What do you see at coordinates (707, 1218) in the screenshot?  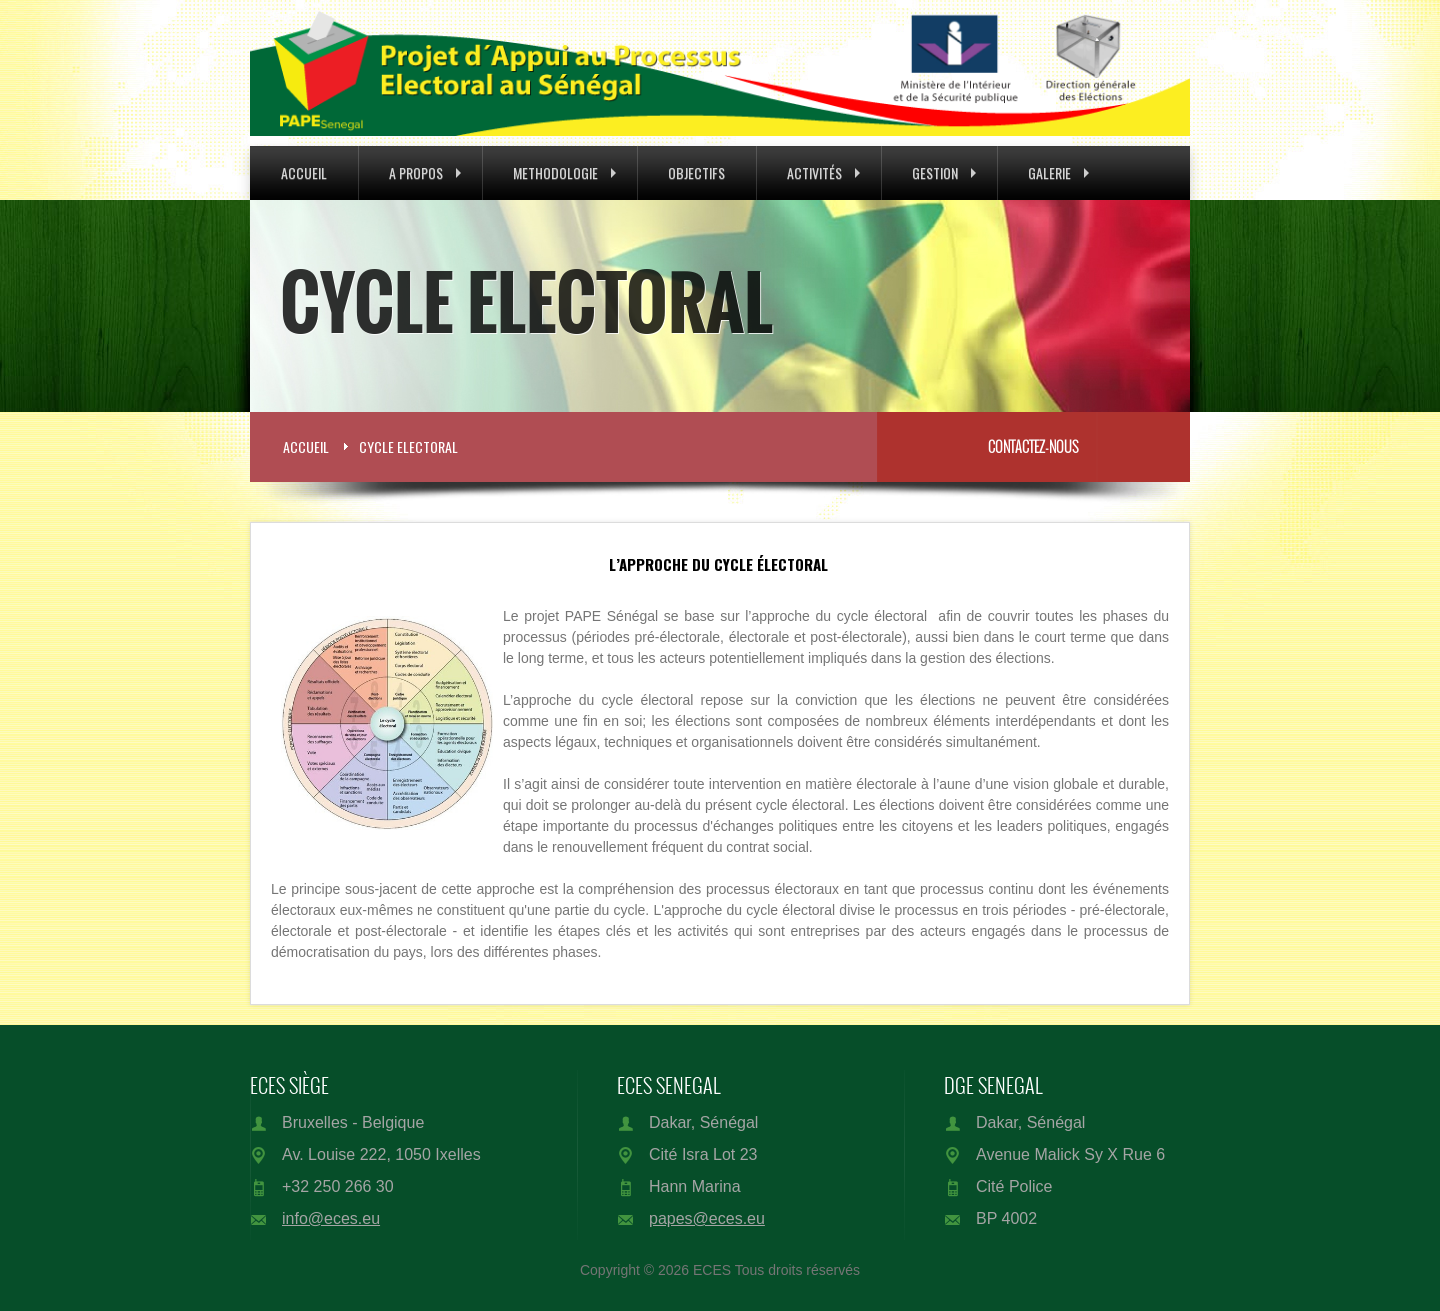 I see `papes@eces.eu` at bounding box center [707, 1218].